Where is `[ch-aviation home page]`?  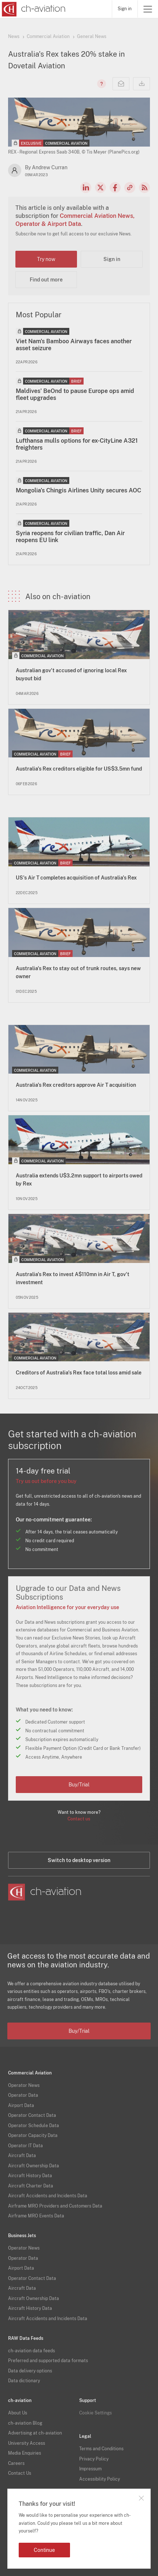
[ch-aviation home page] is located at coordinates (33, 9).